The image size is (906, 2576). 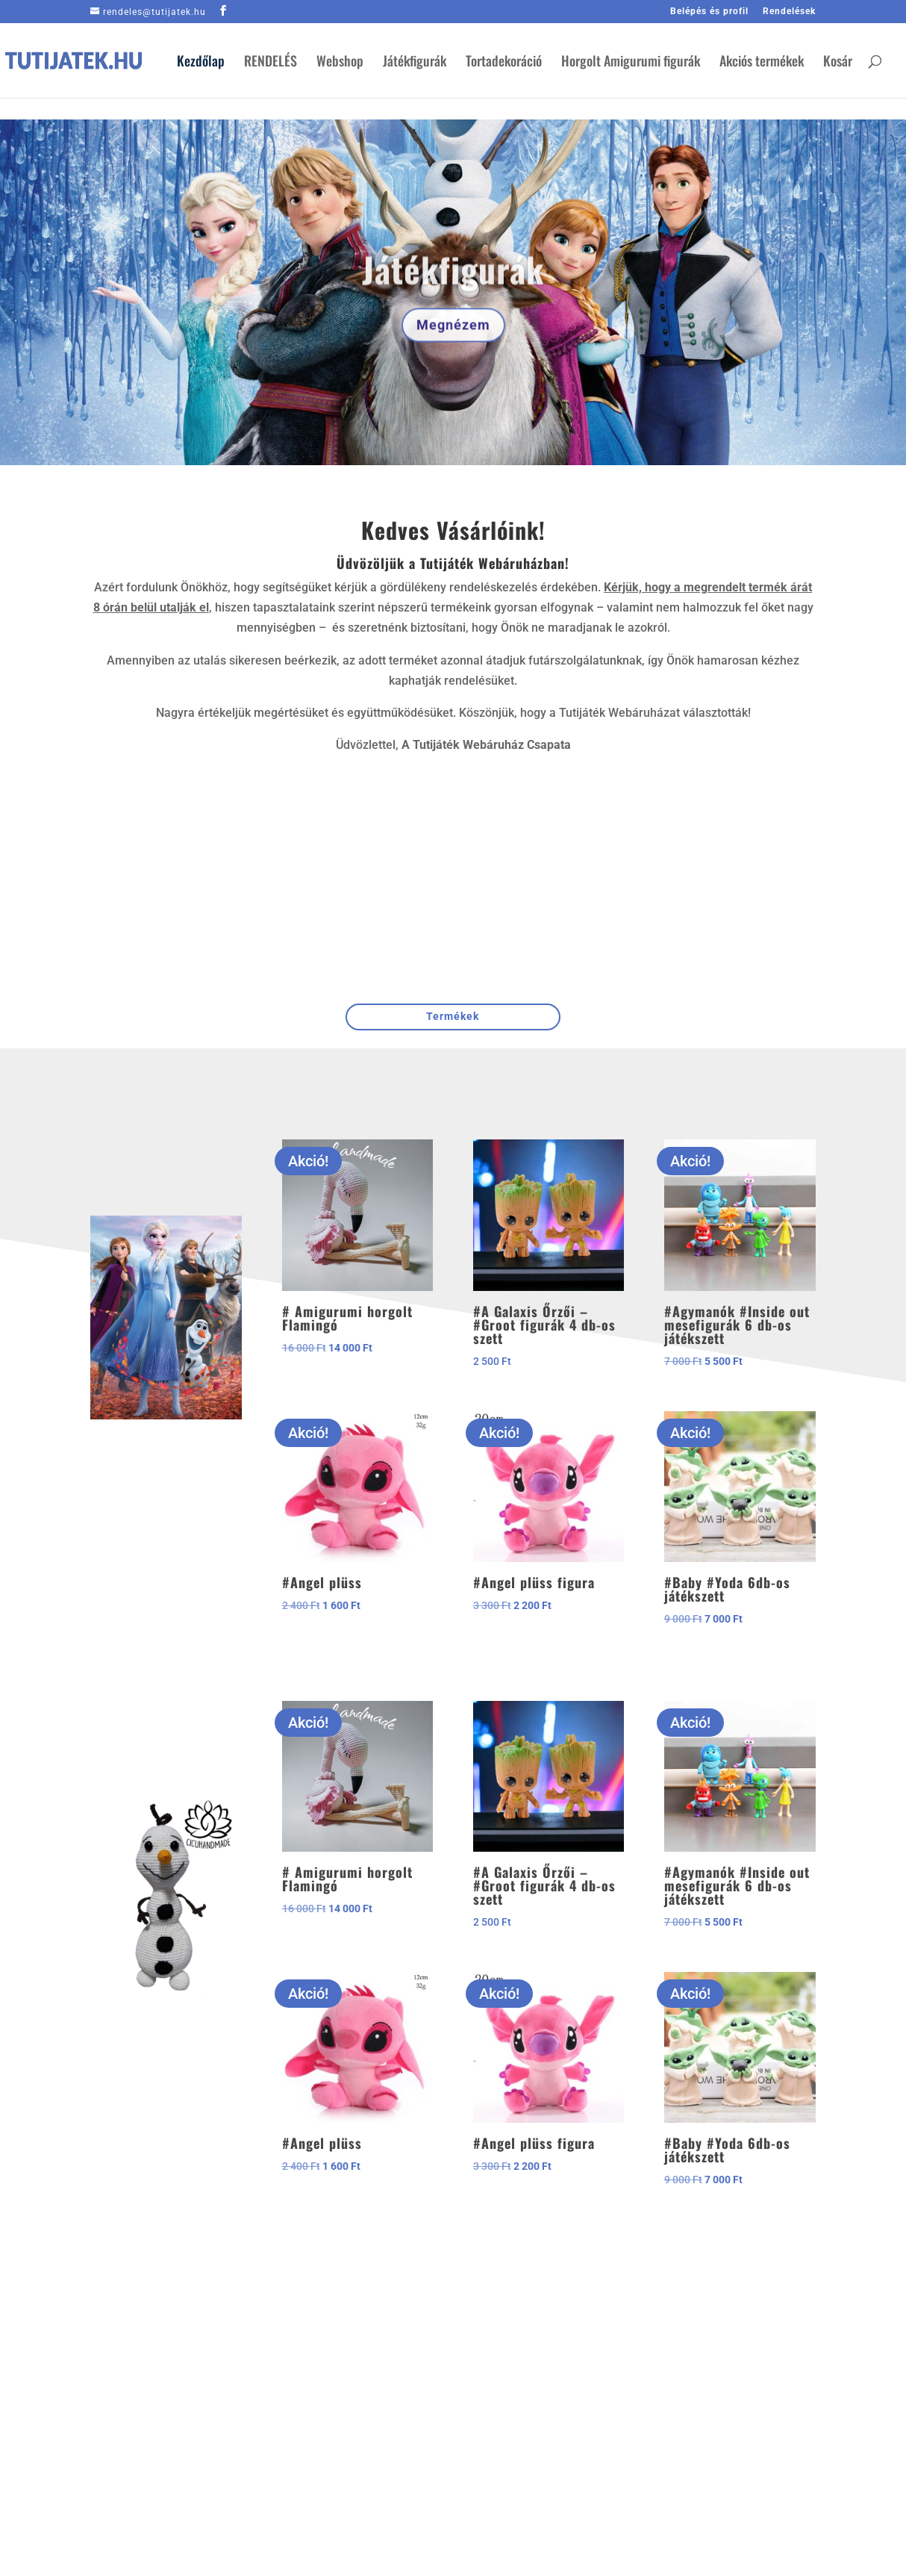 I want to click on Akciós termékek, so click(x=761, y=62).